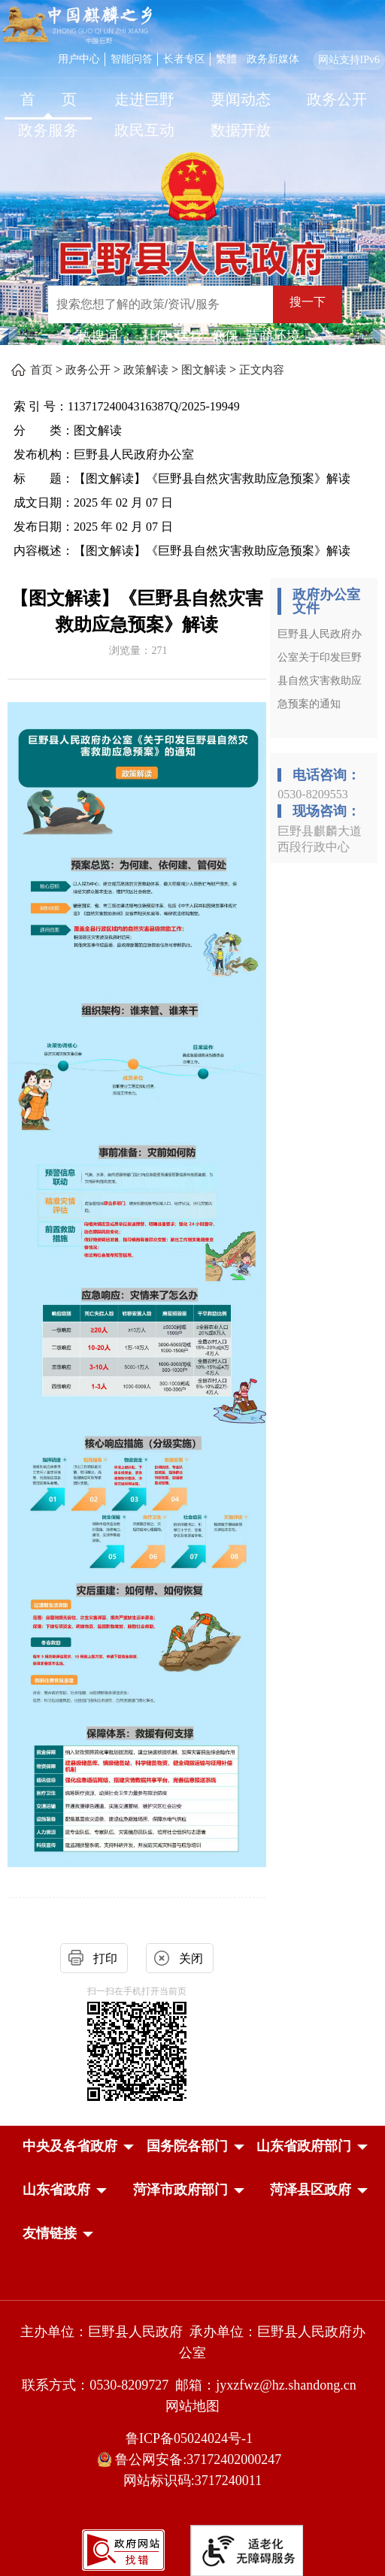 Image resolution: width=385 pixels, height=2576 pixels. What do you see at coordinates (190, 336) in the screenshot?
I see `医疗` at bounding box center [190, 336].